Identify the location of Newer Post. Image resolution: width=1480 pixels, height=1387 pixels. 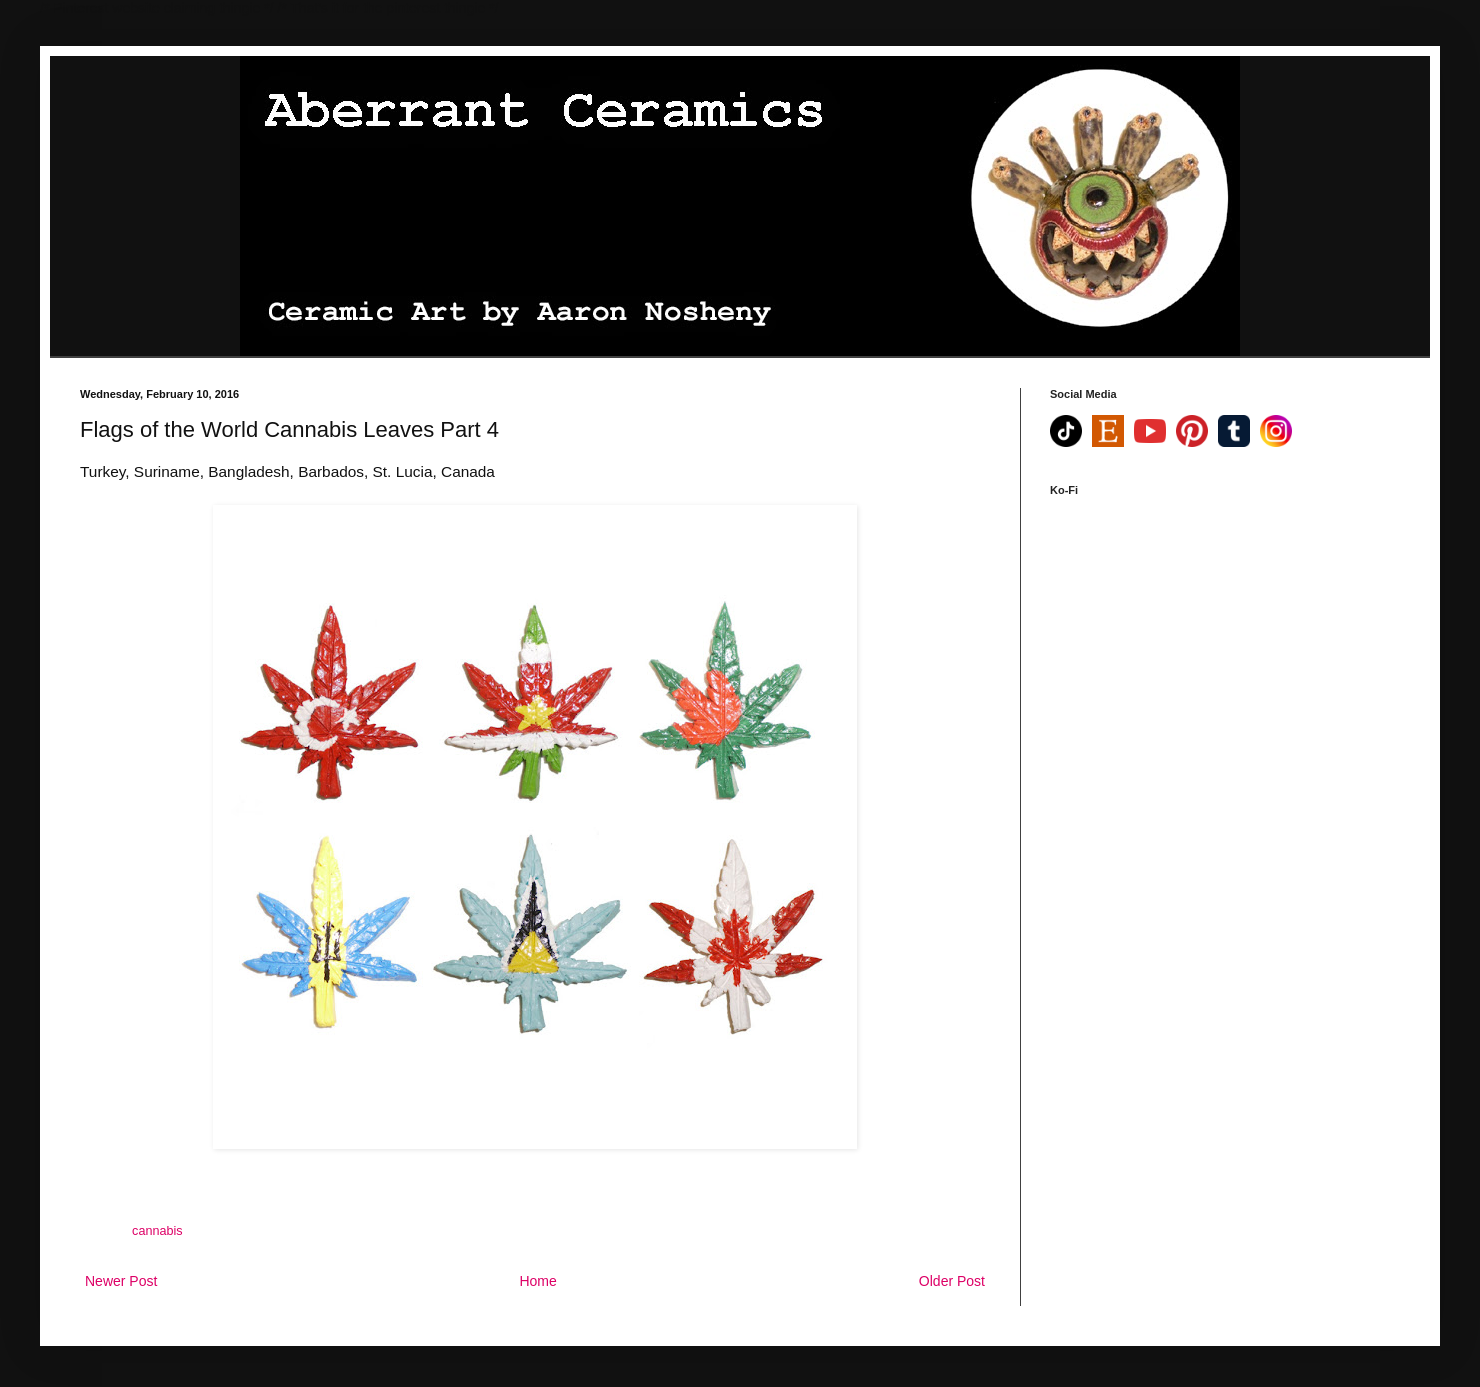
(121, 1281).